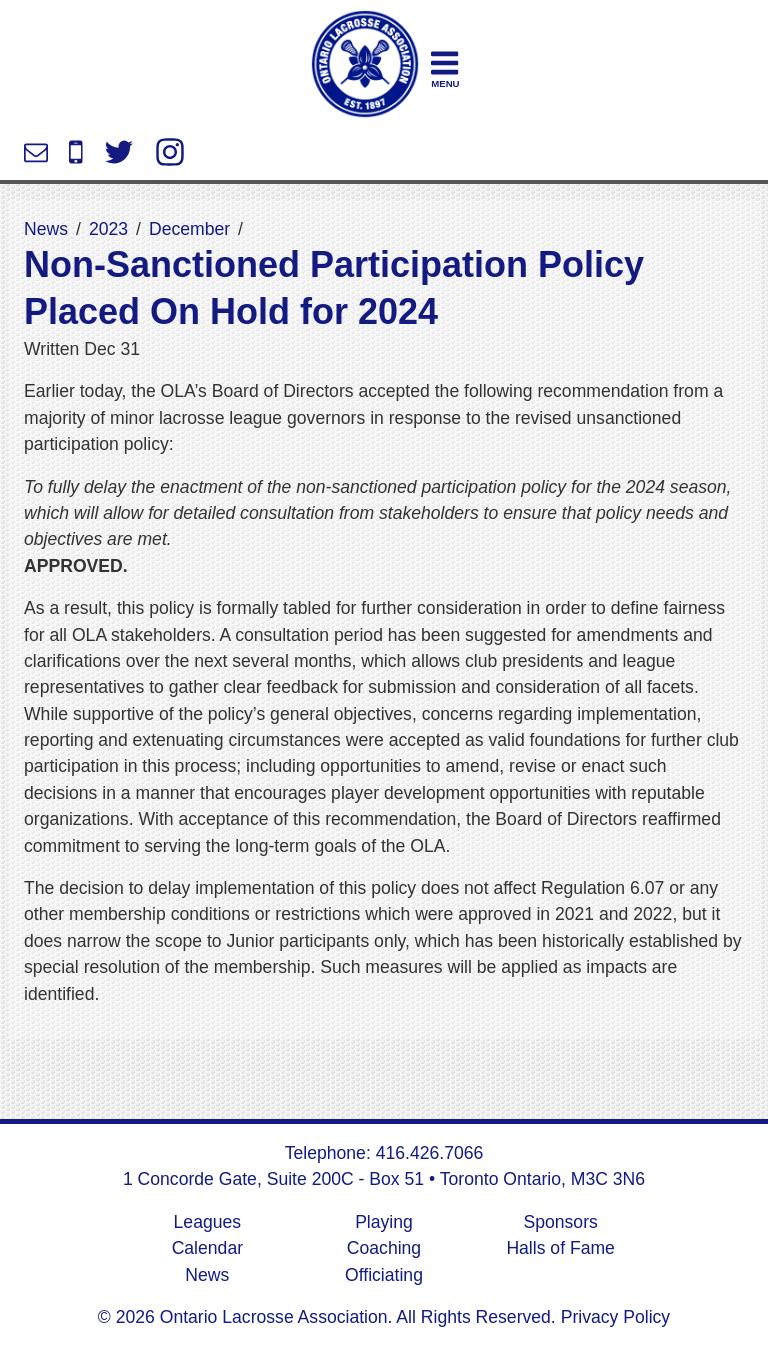 The image size is (768, 1346). I want to click on Privacy Policy, so click(613, 1317).